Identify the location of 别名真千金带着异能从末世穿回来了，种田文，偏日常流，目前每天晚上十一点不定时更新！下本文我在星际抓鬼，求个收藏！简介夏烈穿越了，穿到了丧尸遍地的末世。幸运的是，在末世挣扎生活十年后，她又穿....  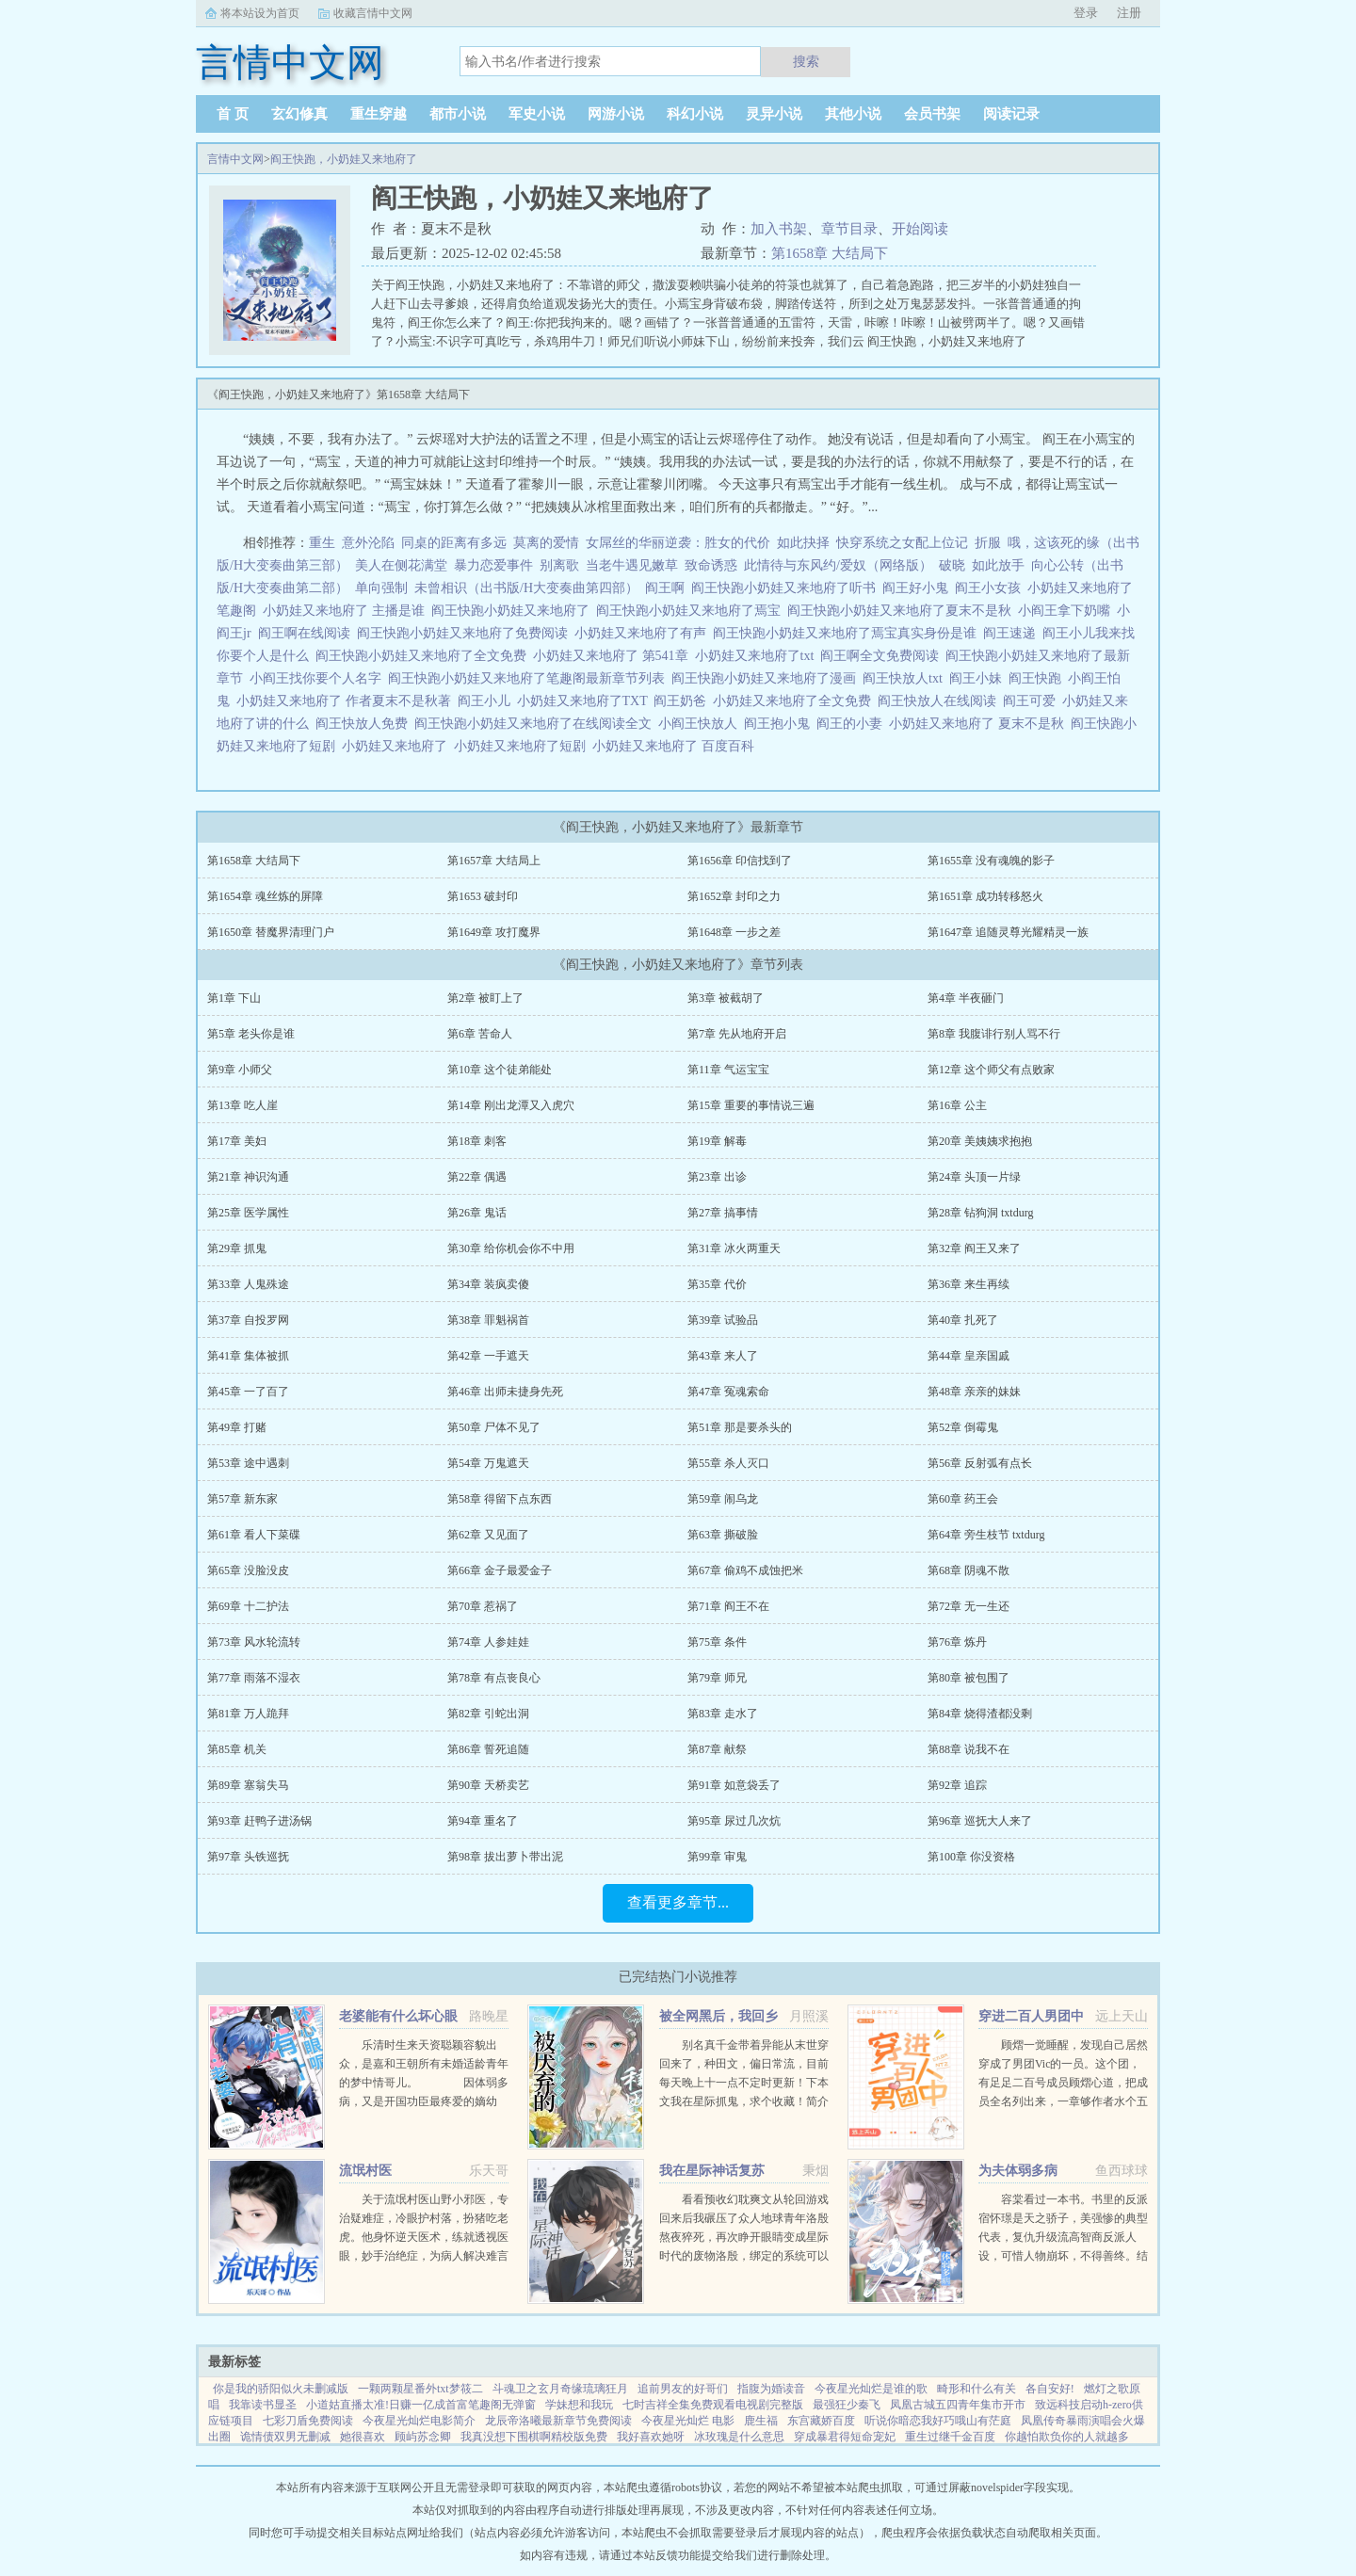
(744, 2101).